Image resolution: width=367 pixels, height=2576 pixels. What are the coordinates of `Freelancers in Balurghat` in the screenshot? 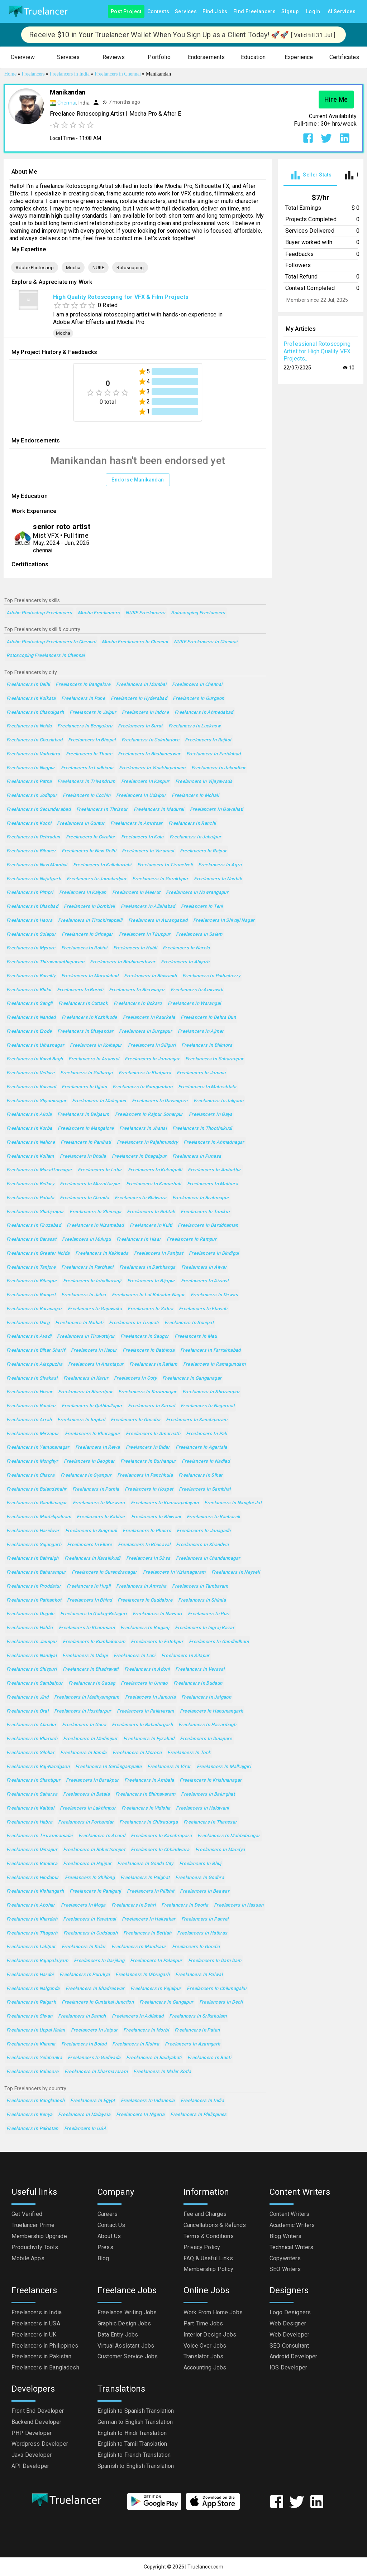 It's located at (208, 1794).